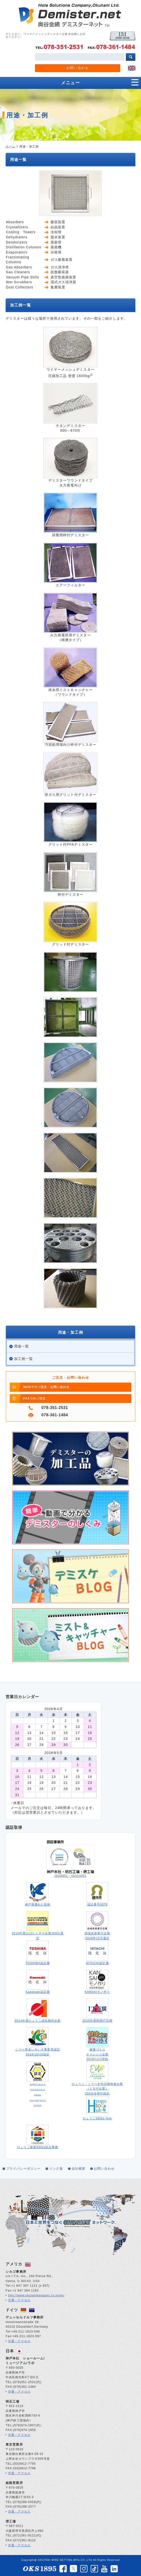 Image resolution: width=141 pixels, height=2576 pixels. What do you see at coordinates (56, 2168) in the screenshot?
I see `リンク集` at bounding box center [56, 2168].